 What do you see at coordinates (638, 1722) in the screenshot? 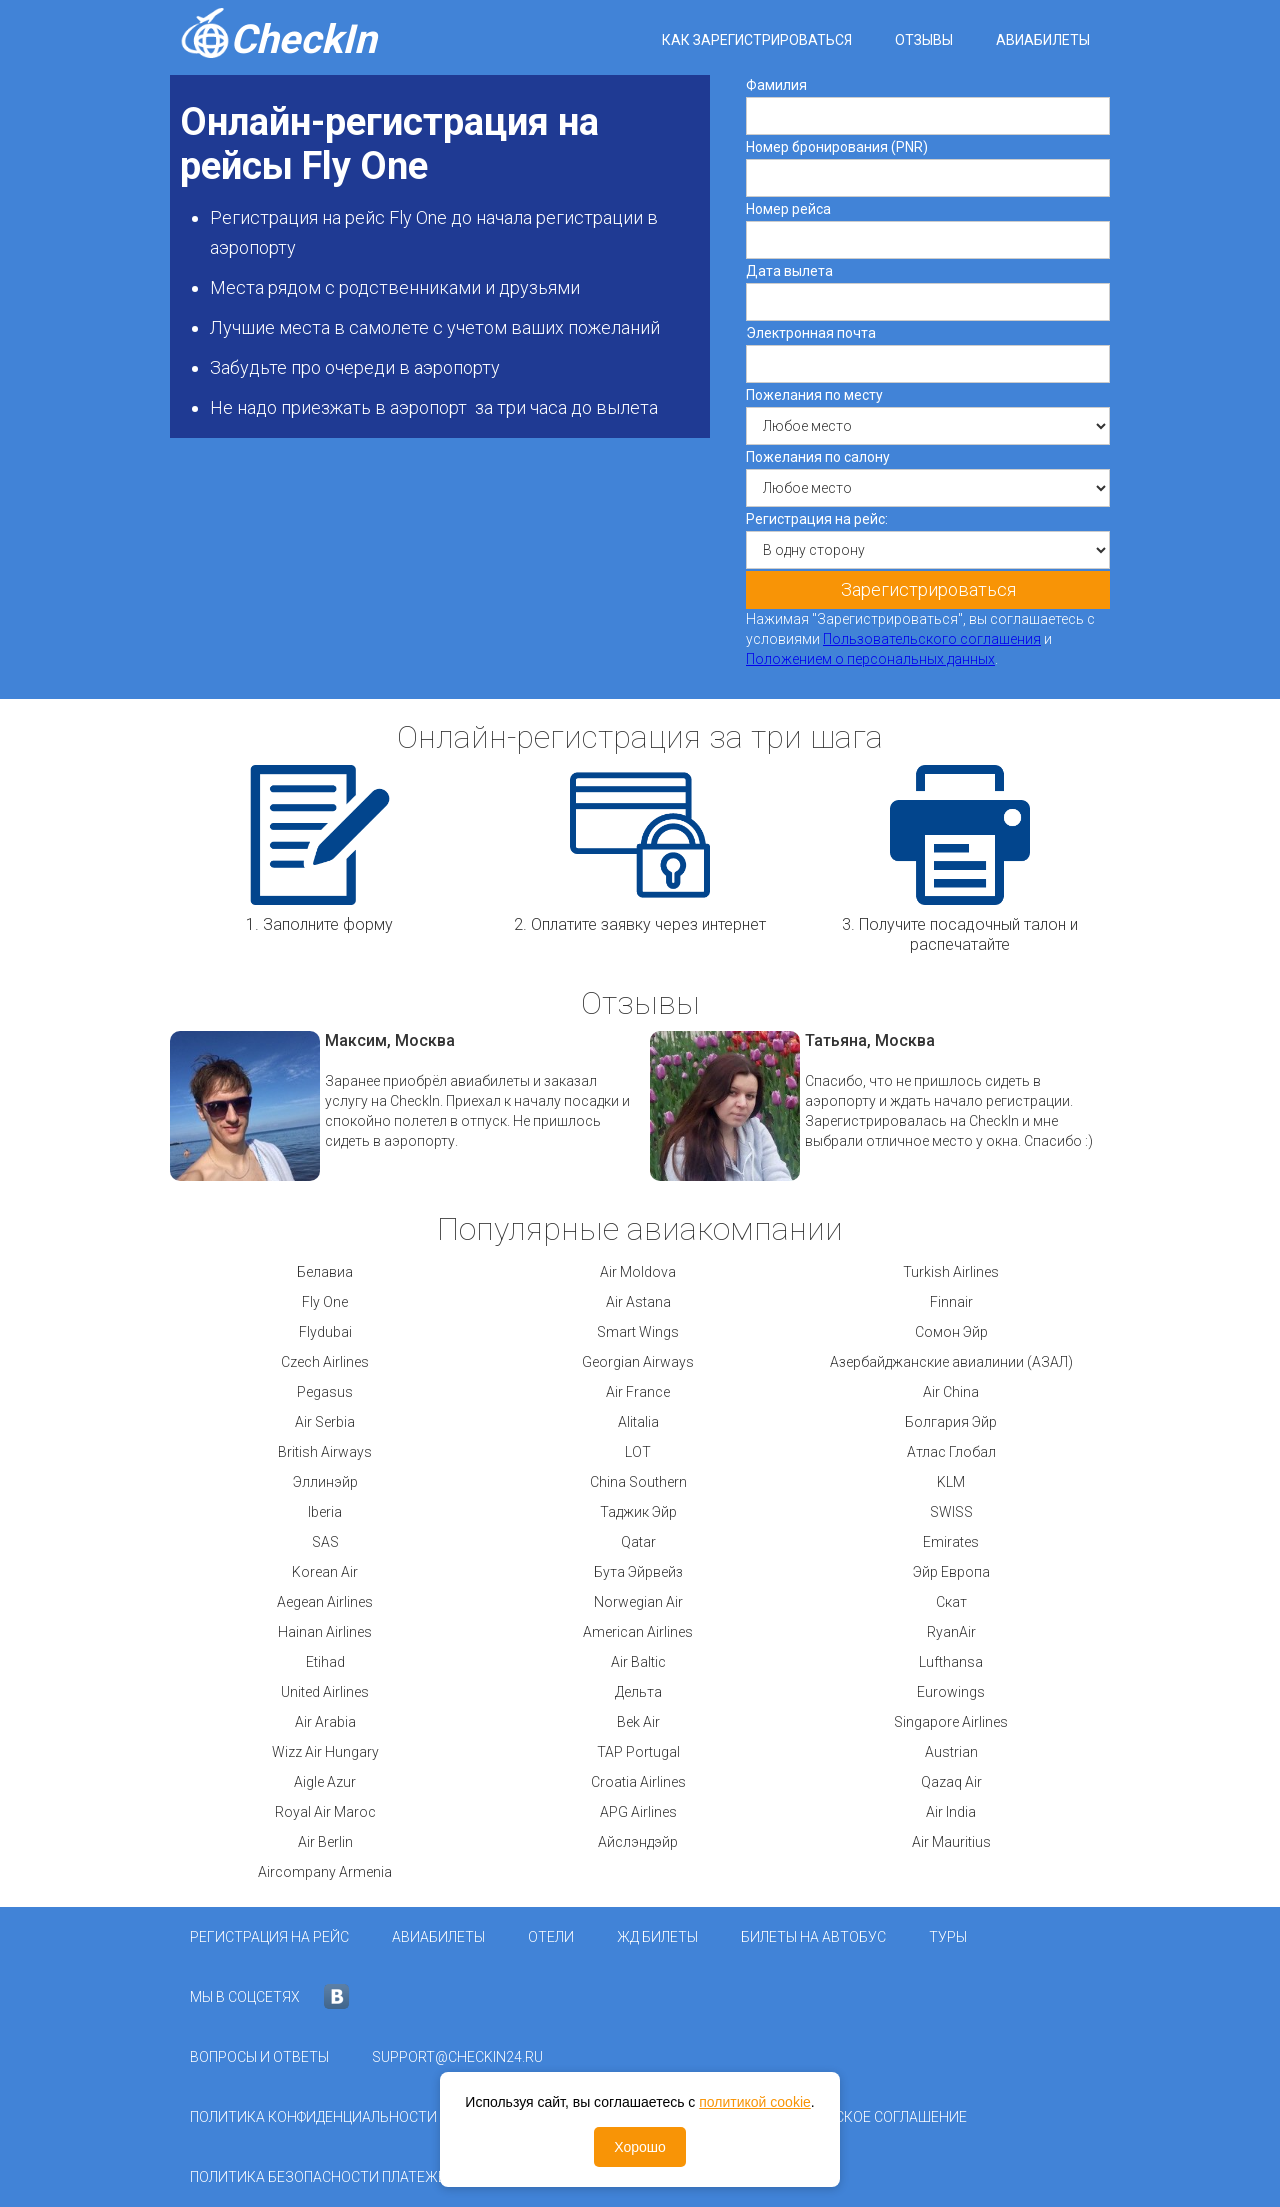
I see `Bek Air` at bounding box center [638, 1722].